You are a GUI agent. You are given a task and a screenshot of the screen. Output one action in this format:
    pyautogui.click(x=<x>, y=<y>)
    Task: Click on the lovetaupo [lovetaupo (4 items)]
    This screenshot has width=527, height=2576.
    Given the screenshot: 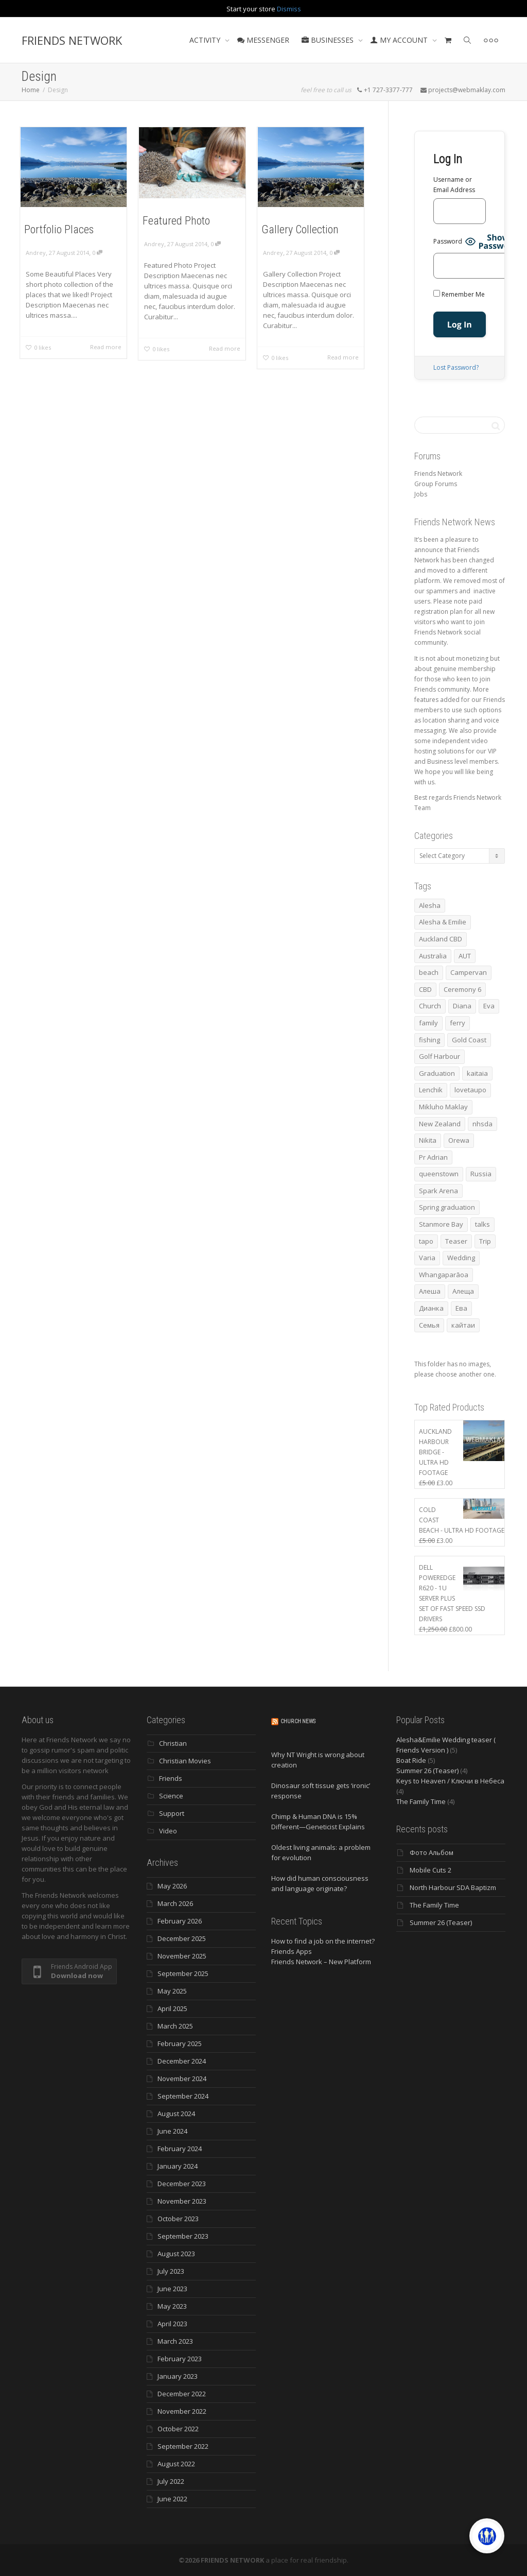 What is the action you would take?
    pyautogui.click(x=470, y=1089)
    